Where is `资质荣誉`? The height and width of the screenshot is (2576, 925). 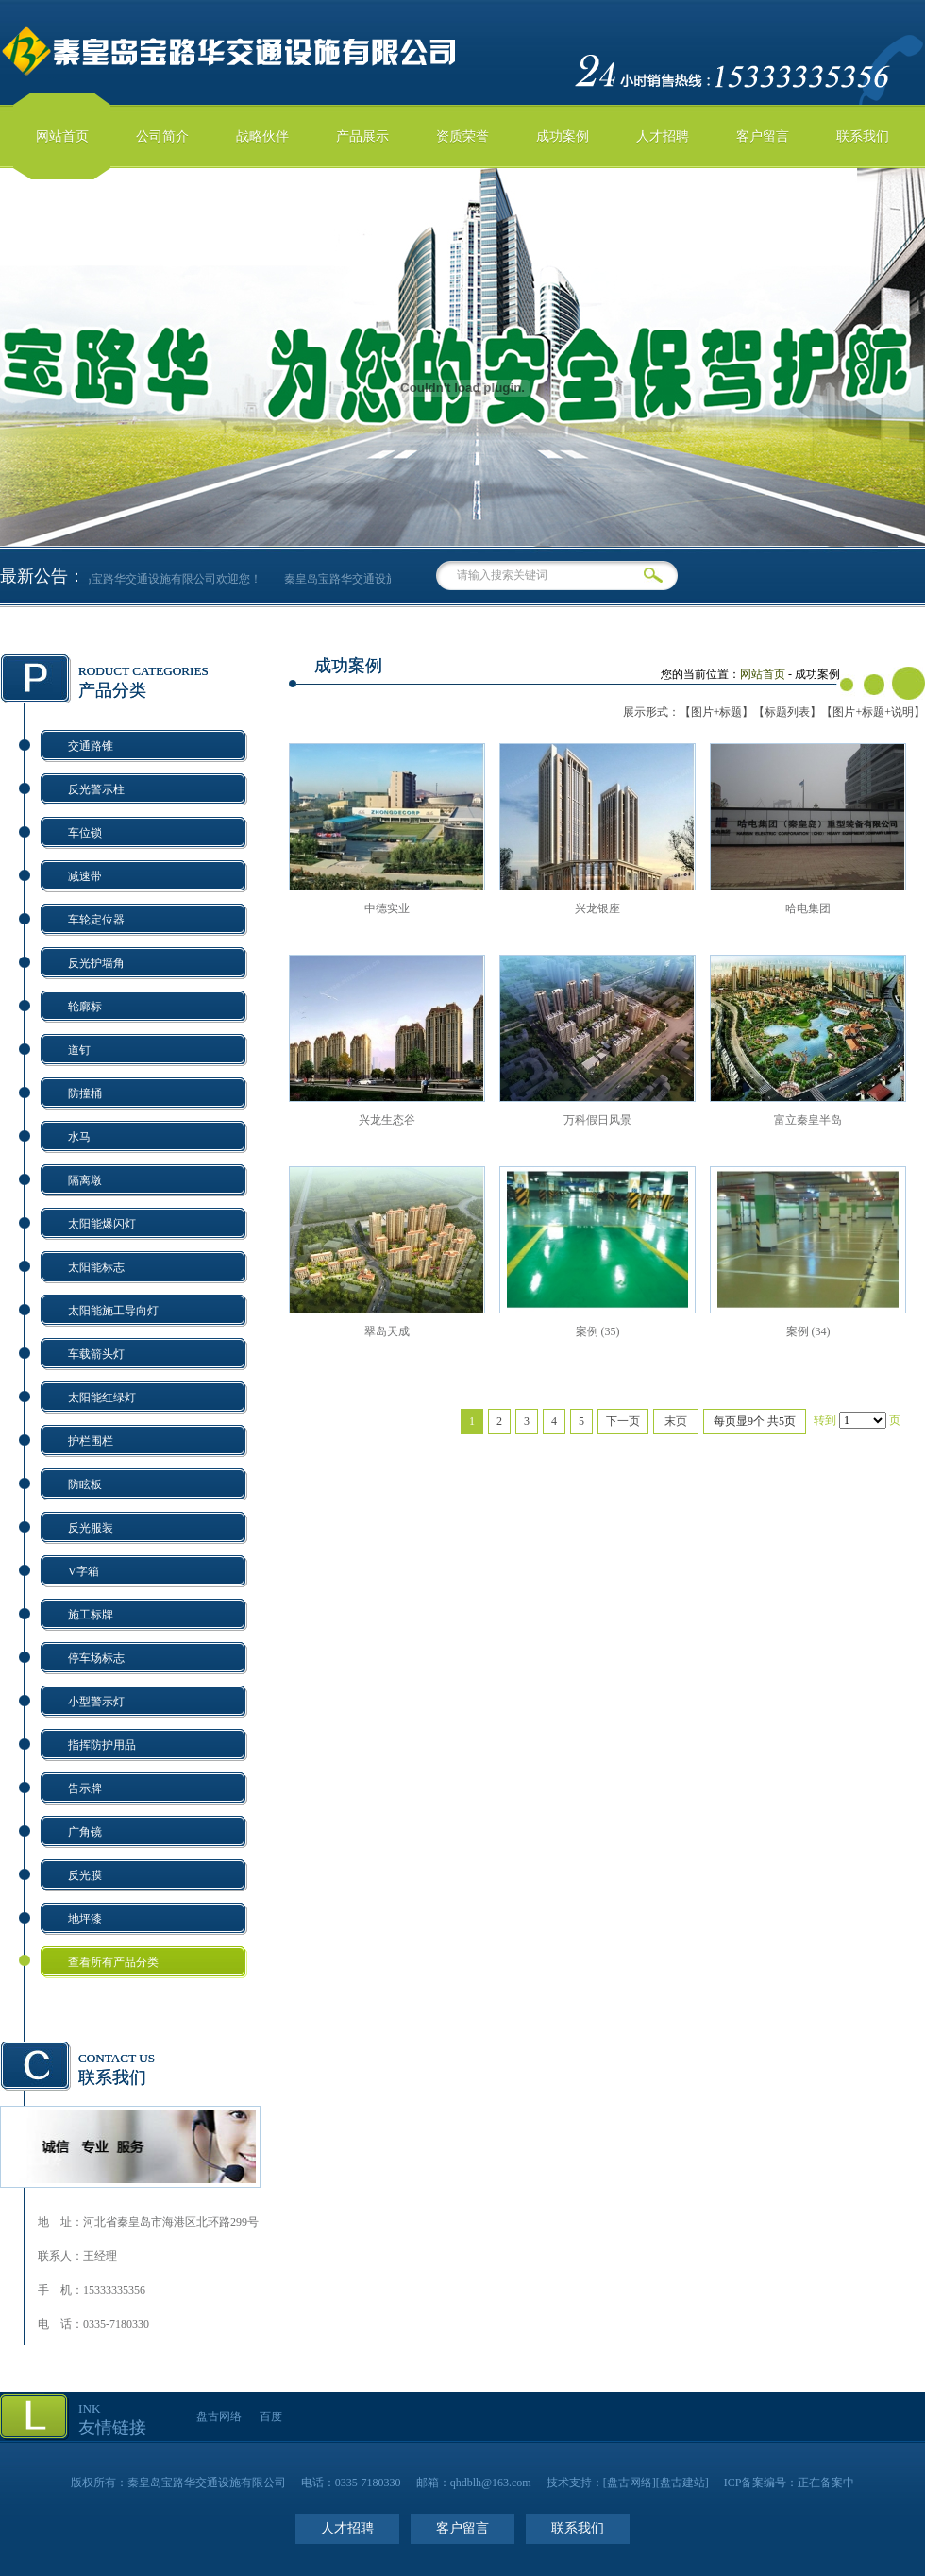
资质荣誉 is located at coordinates (462, 136).